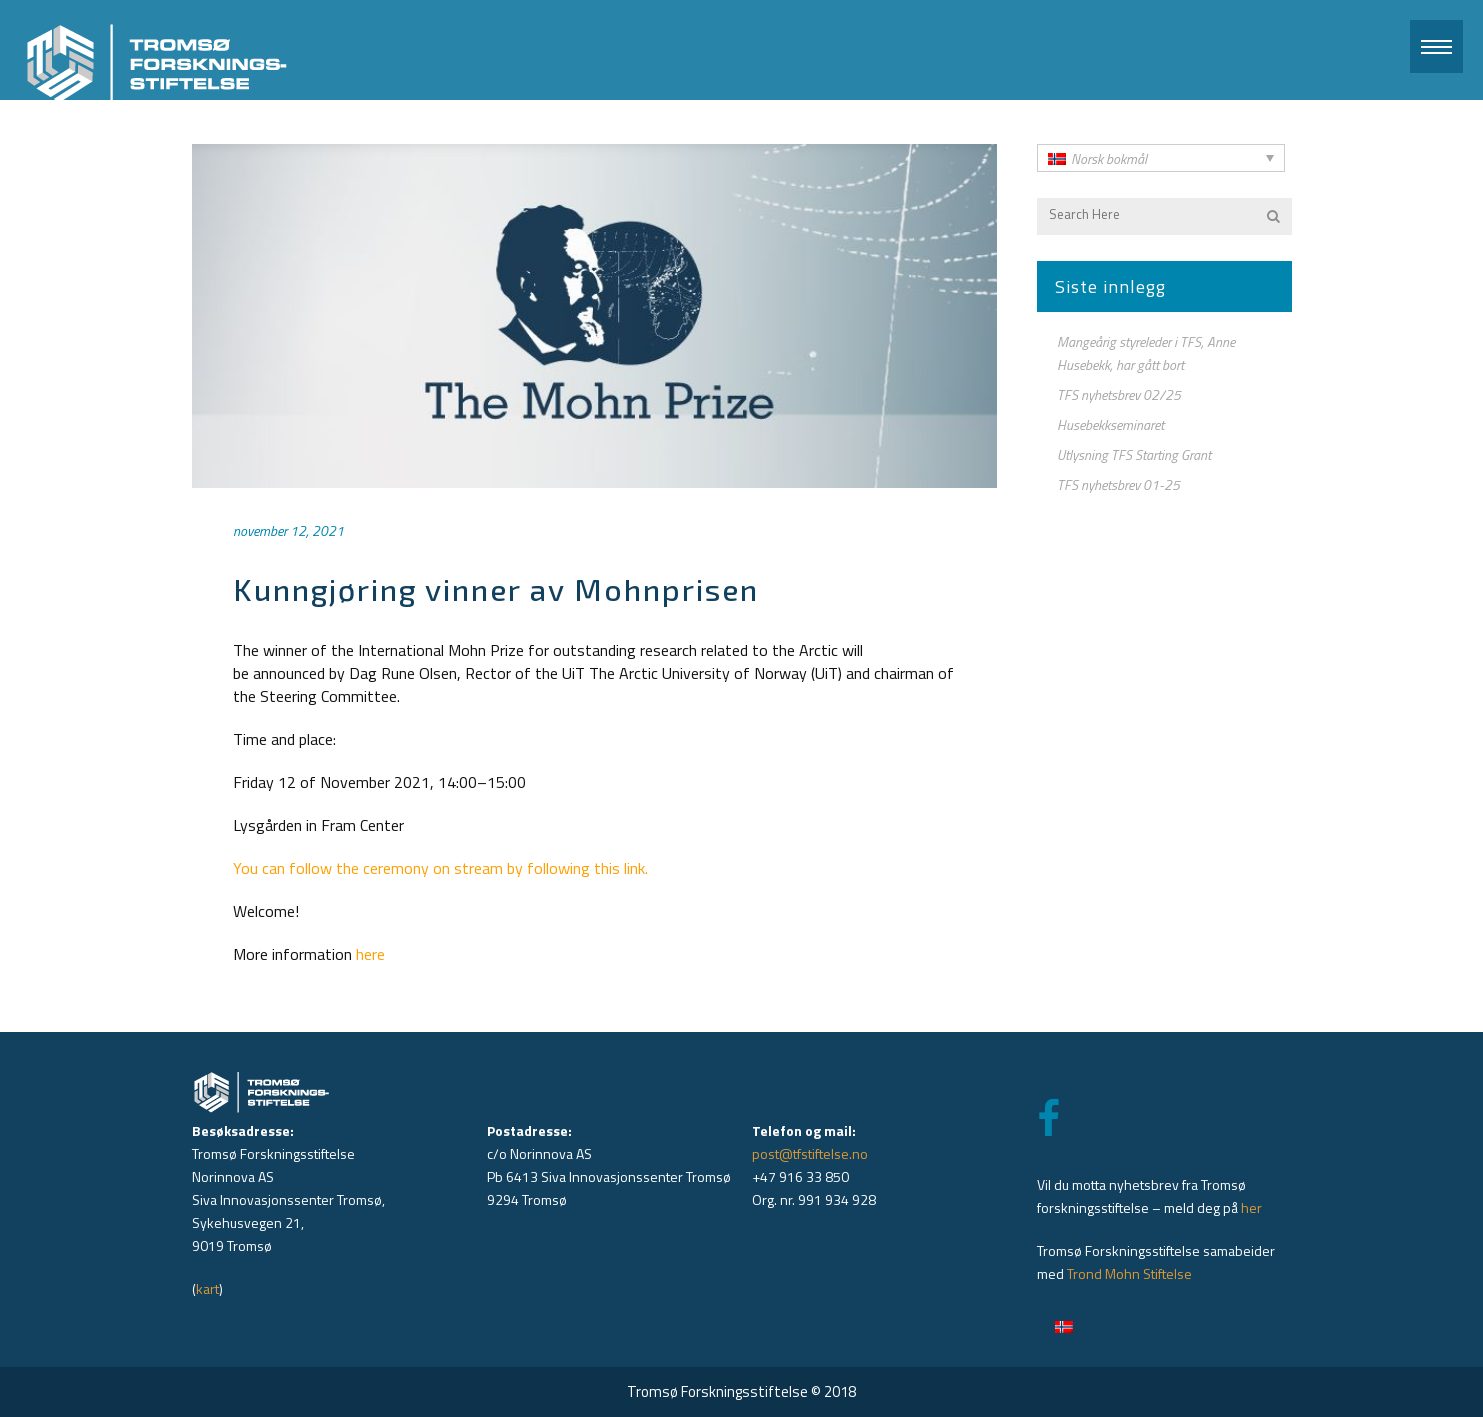  Describe the element at coordinates (810, 1153) in the screenshot. I see `post@tfstiftelse.no` at that location.